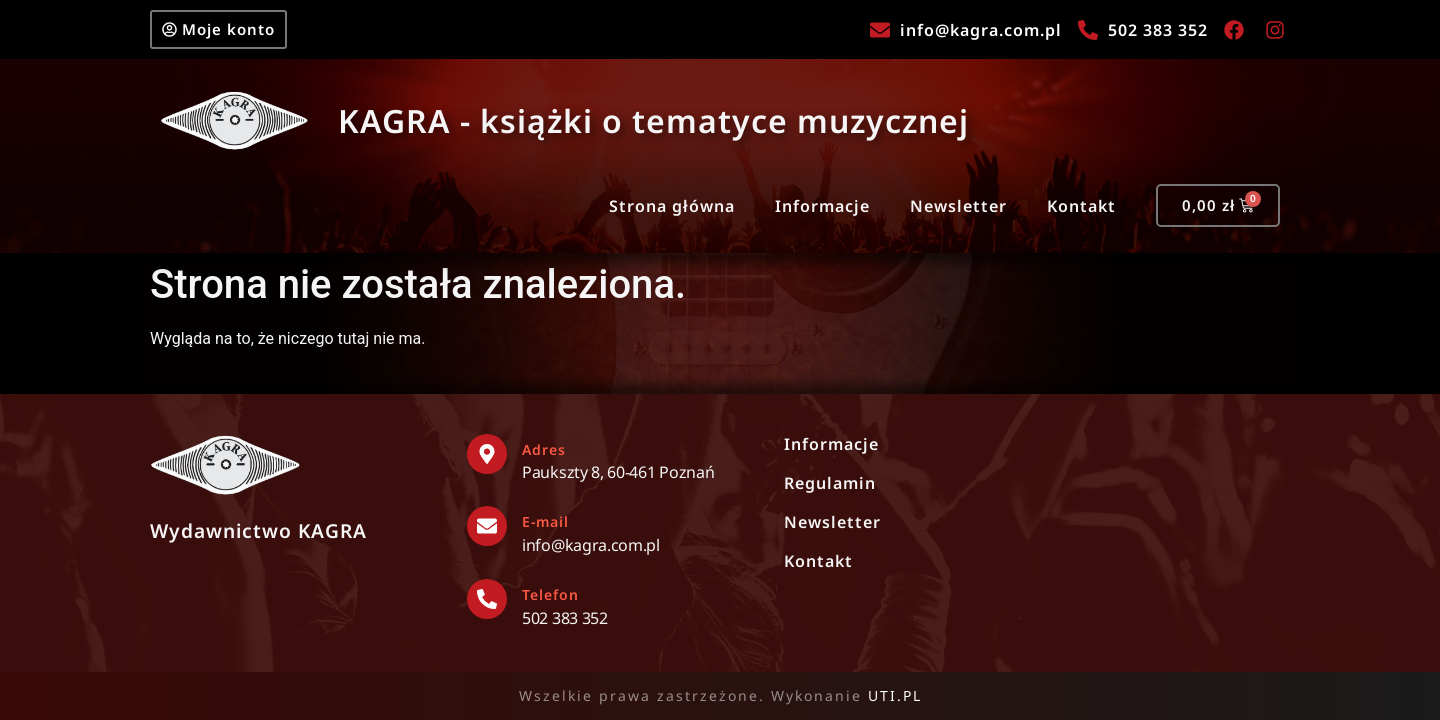  What do you see at coordinates (1081, 206) in the screenshot?
I see `Kontakt` at bounding box center [1081, 206].